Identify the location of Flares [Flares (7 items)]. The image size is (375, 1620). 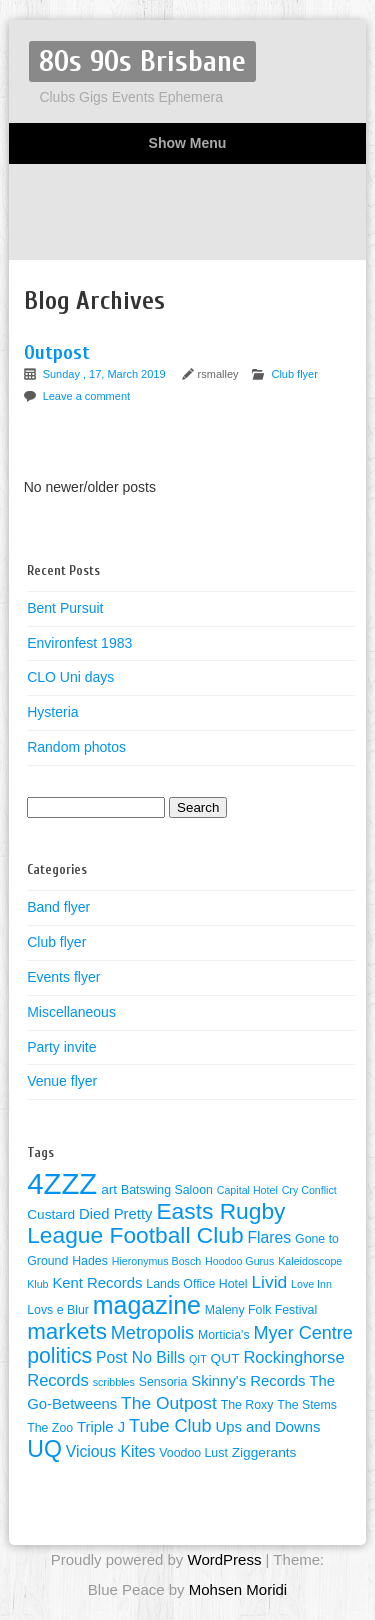
(270, 1237).